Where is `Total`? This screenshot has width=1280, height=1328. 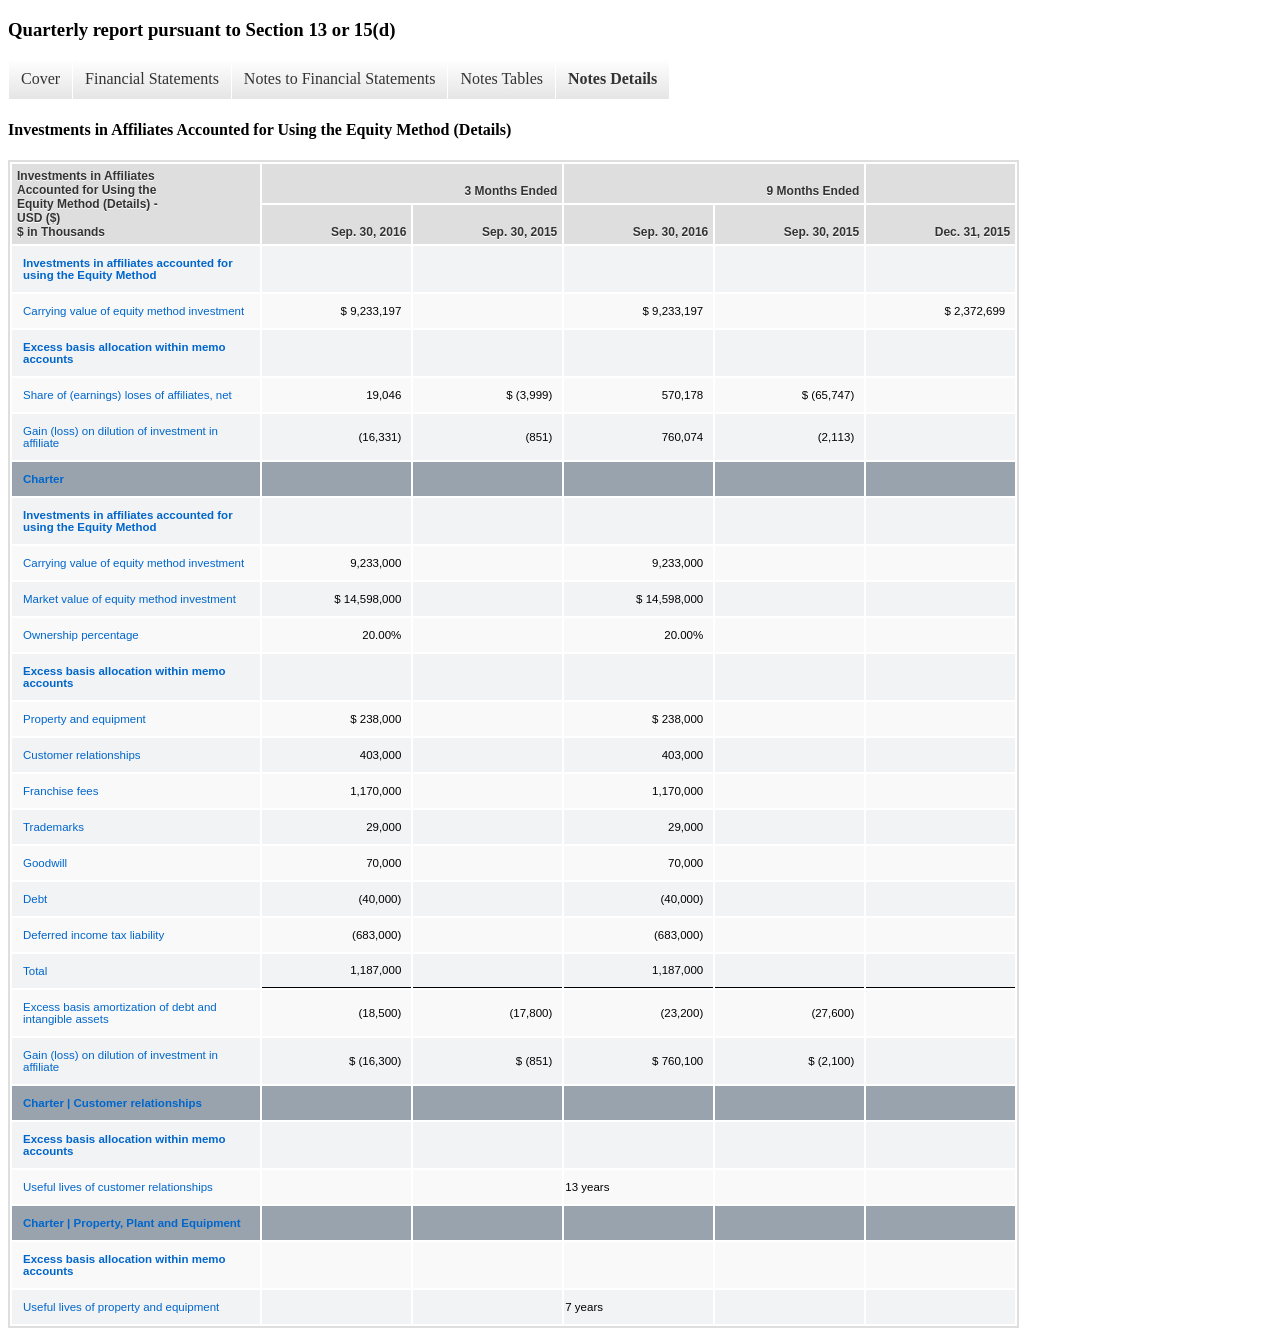 Total is located at coordinates (35, 971).